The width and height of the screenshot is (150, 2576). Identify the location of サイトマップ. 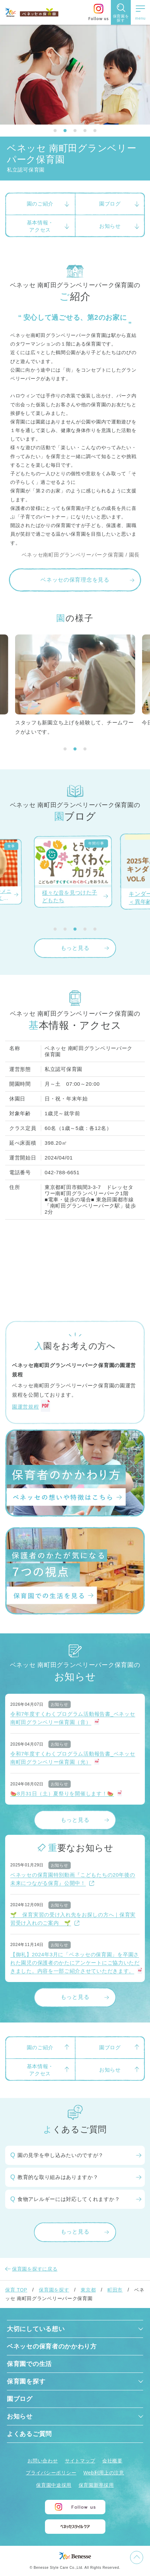
(80, 2460).